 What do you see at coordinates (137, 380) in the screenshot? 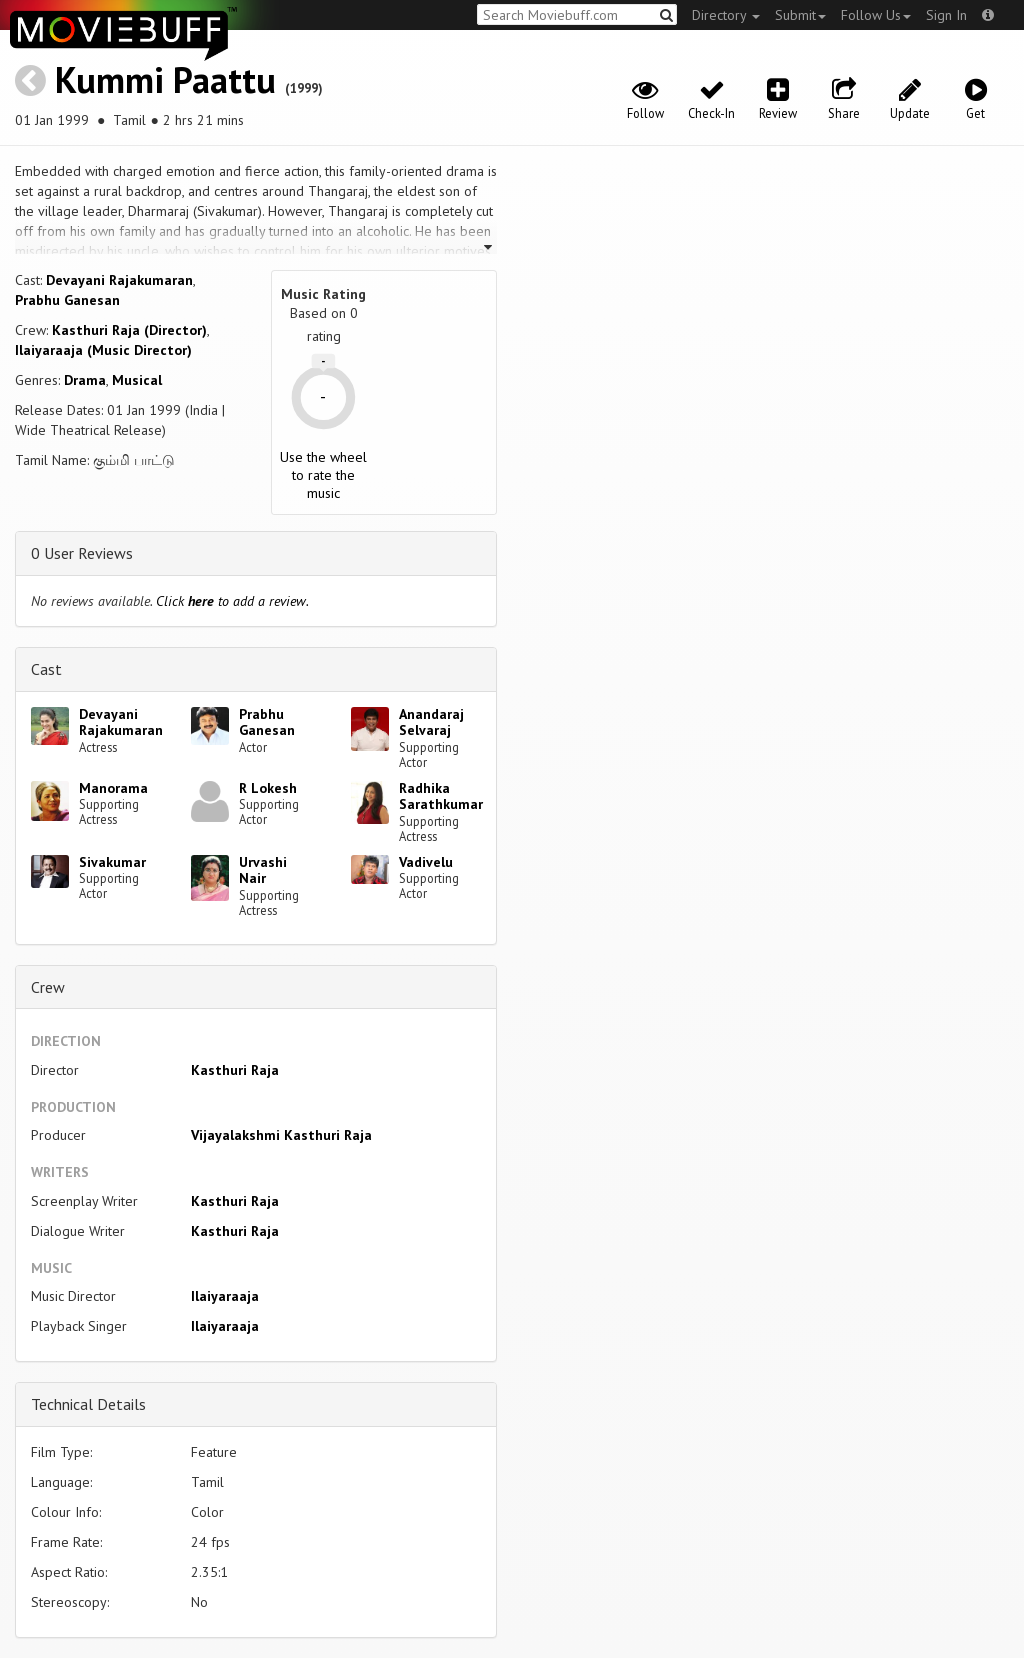
I see `Musical` at bounding box center [137, 380].